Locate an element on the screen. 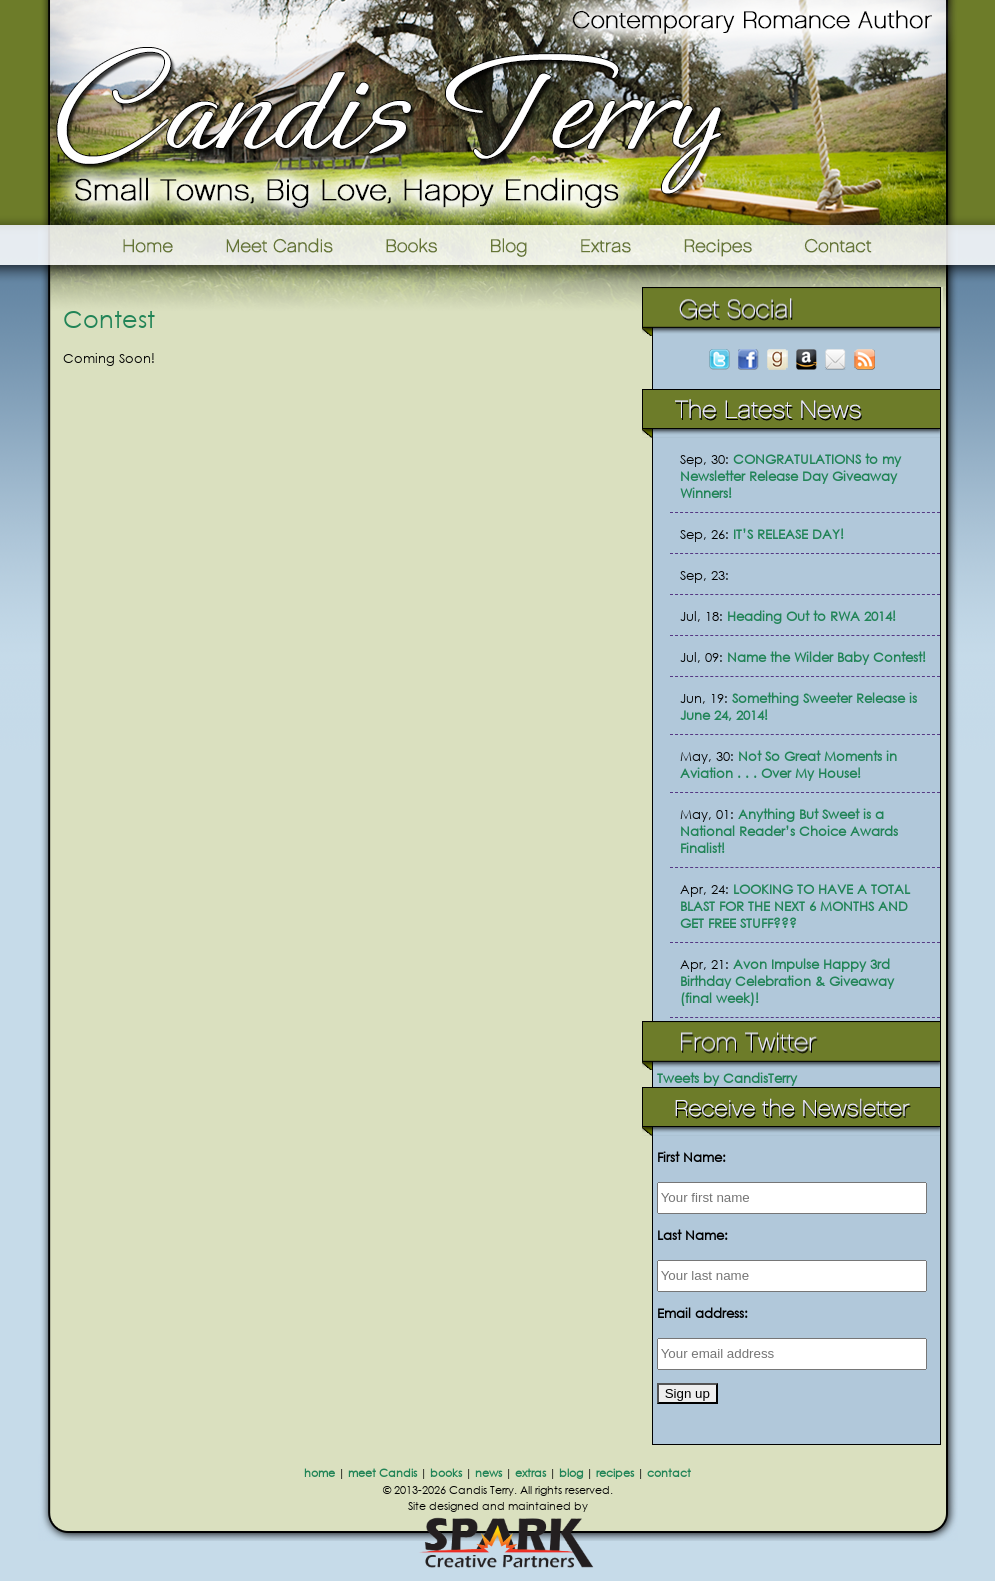 This screenshot has width=995, height=1581. Email address: is located at coordinates (702, 1313).